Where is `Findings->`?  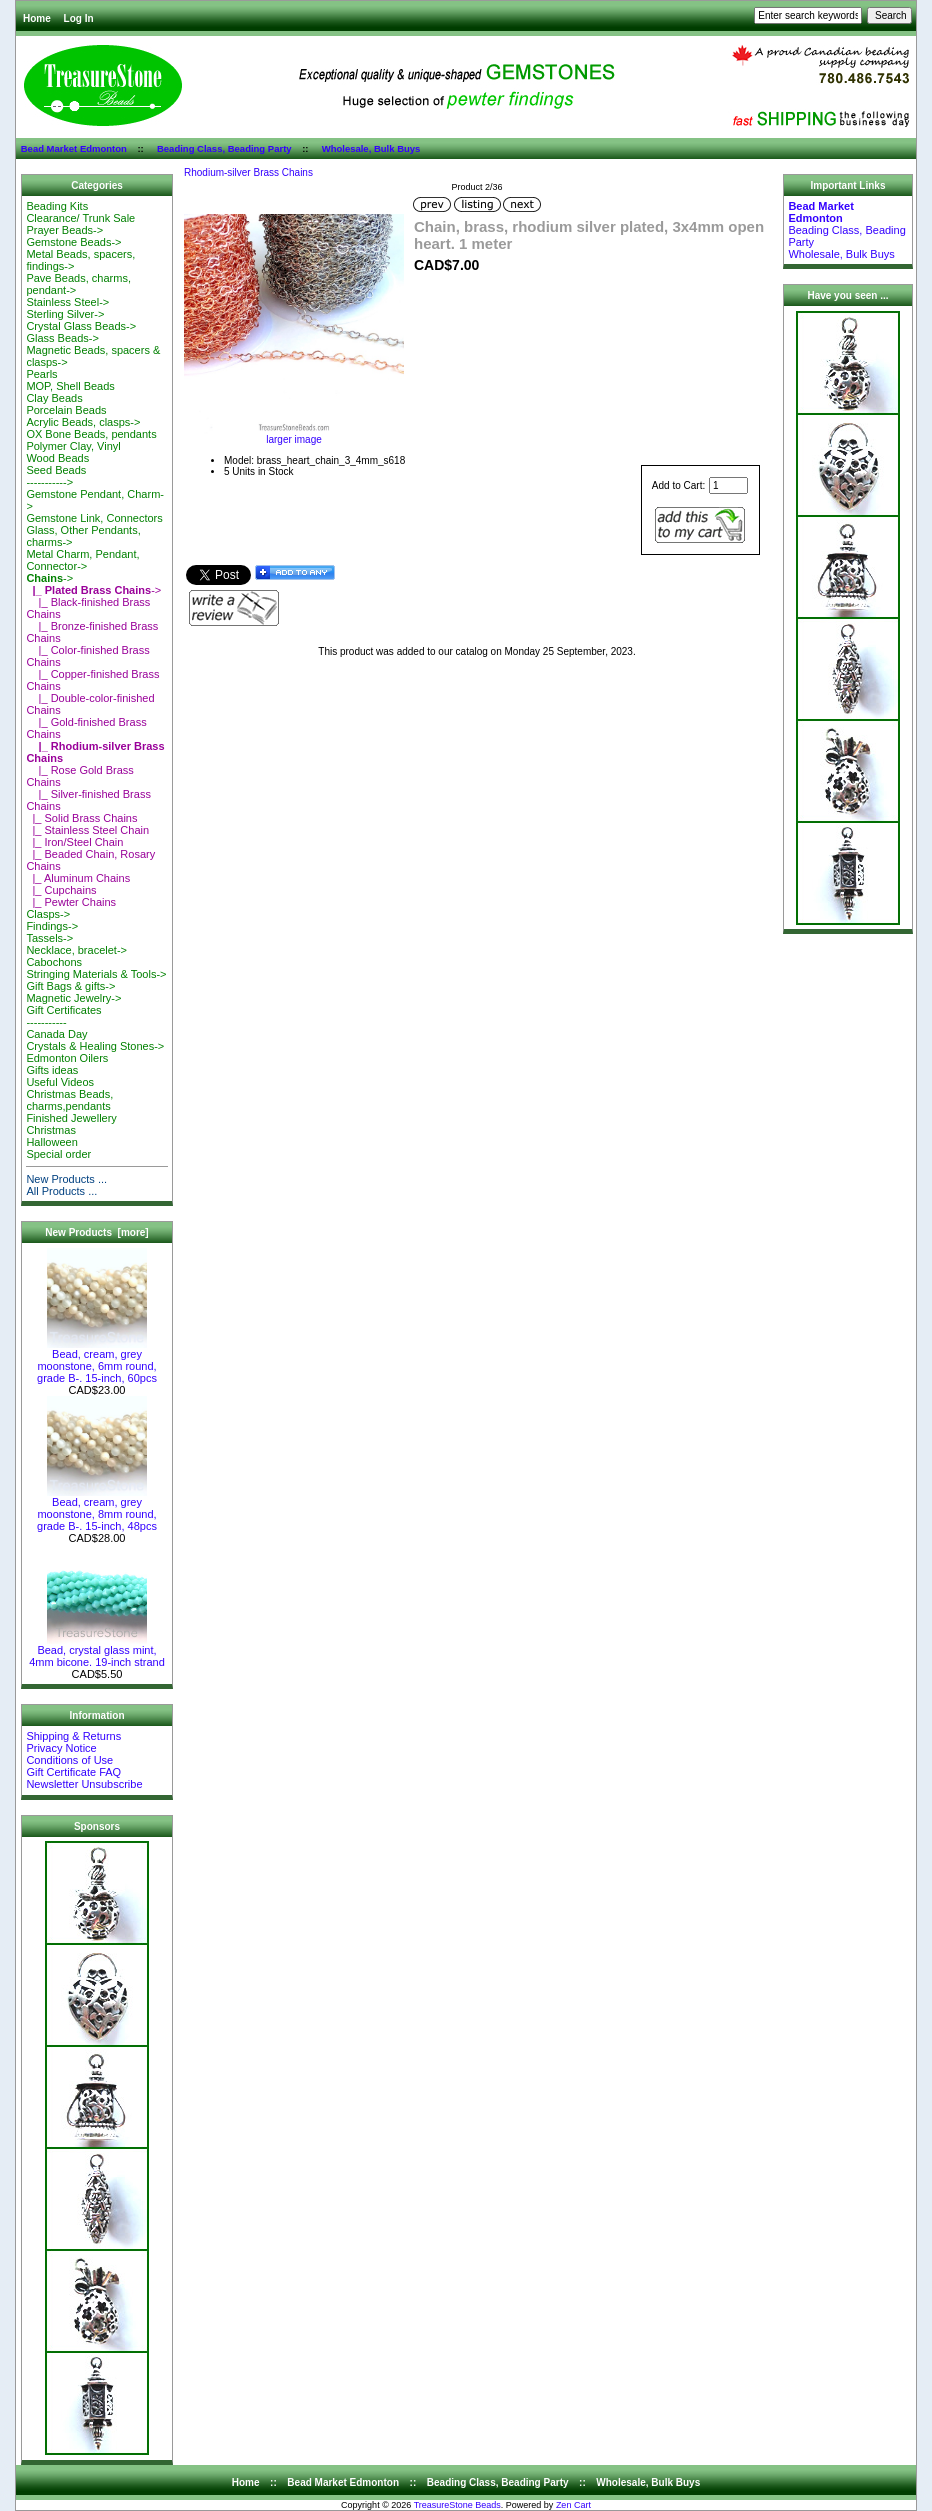
Findings-> is located at coordinates (52, 926).